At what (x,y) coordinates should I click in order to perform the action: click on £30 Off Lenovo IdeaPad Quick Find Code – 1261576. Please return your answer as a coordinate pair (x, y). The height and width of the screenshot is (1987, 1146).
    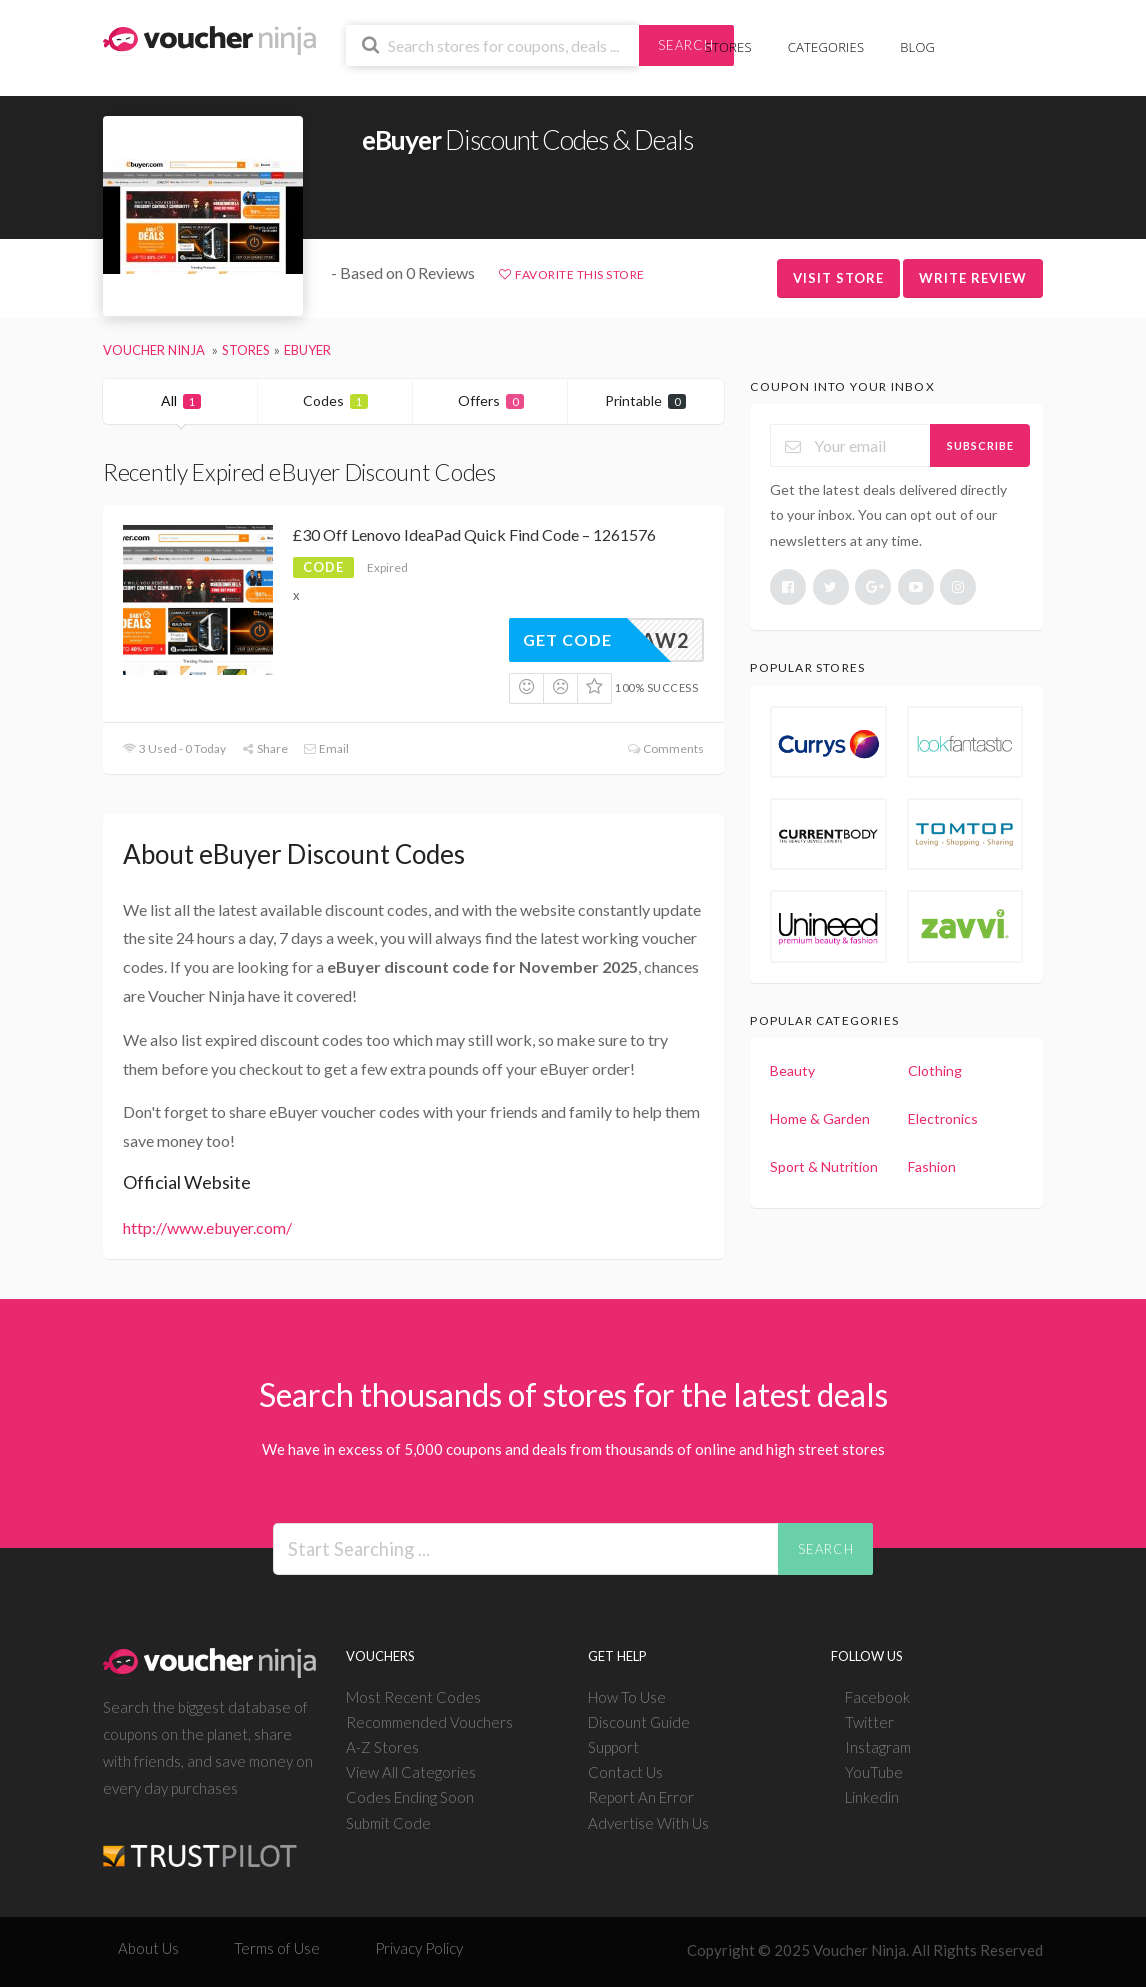
    Looking at the image, I should click on (474, 534).